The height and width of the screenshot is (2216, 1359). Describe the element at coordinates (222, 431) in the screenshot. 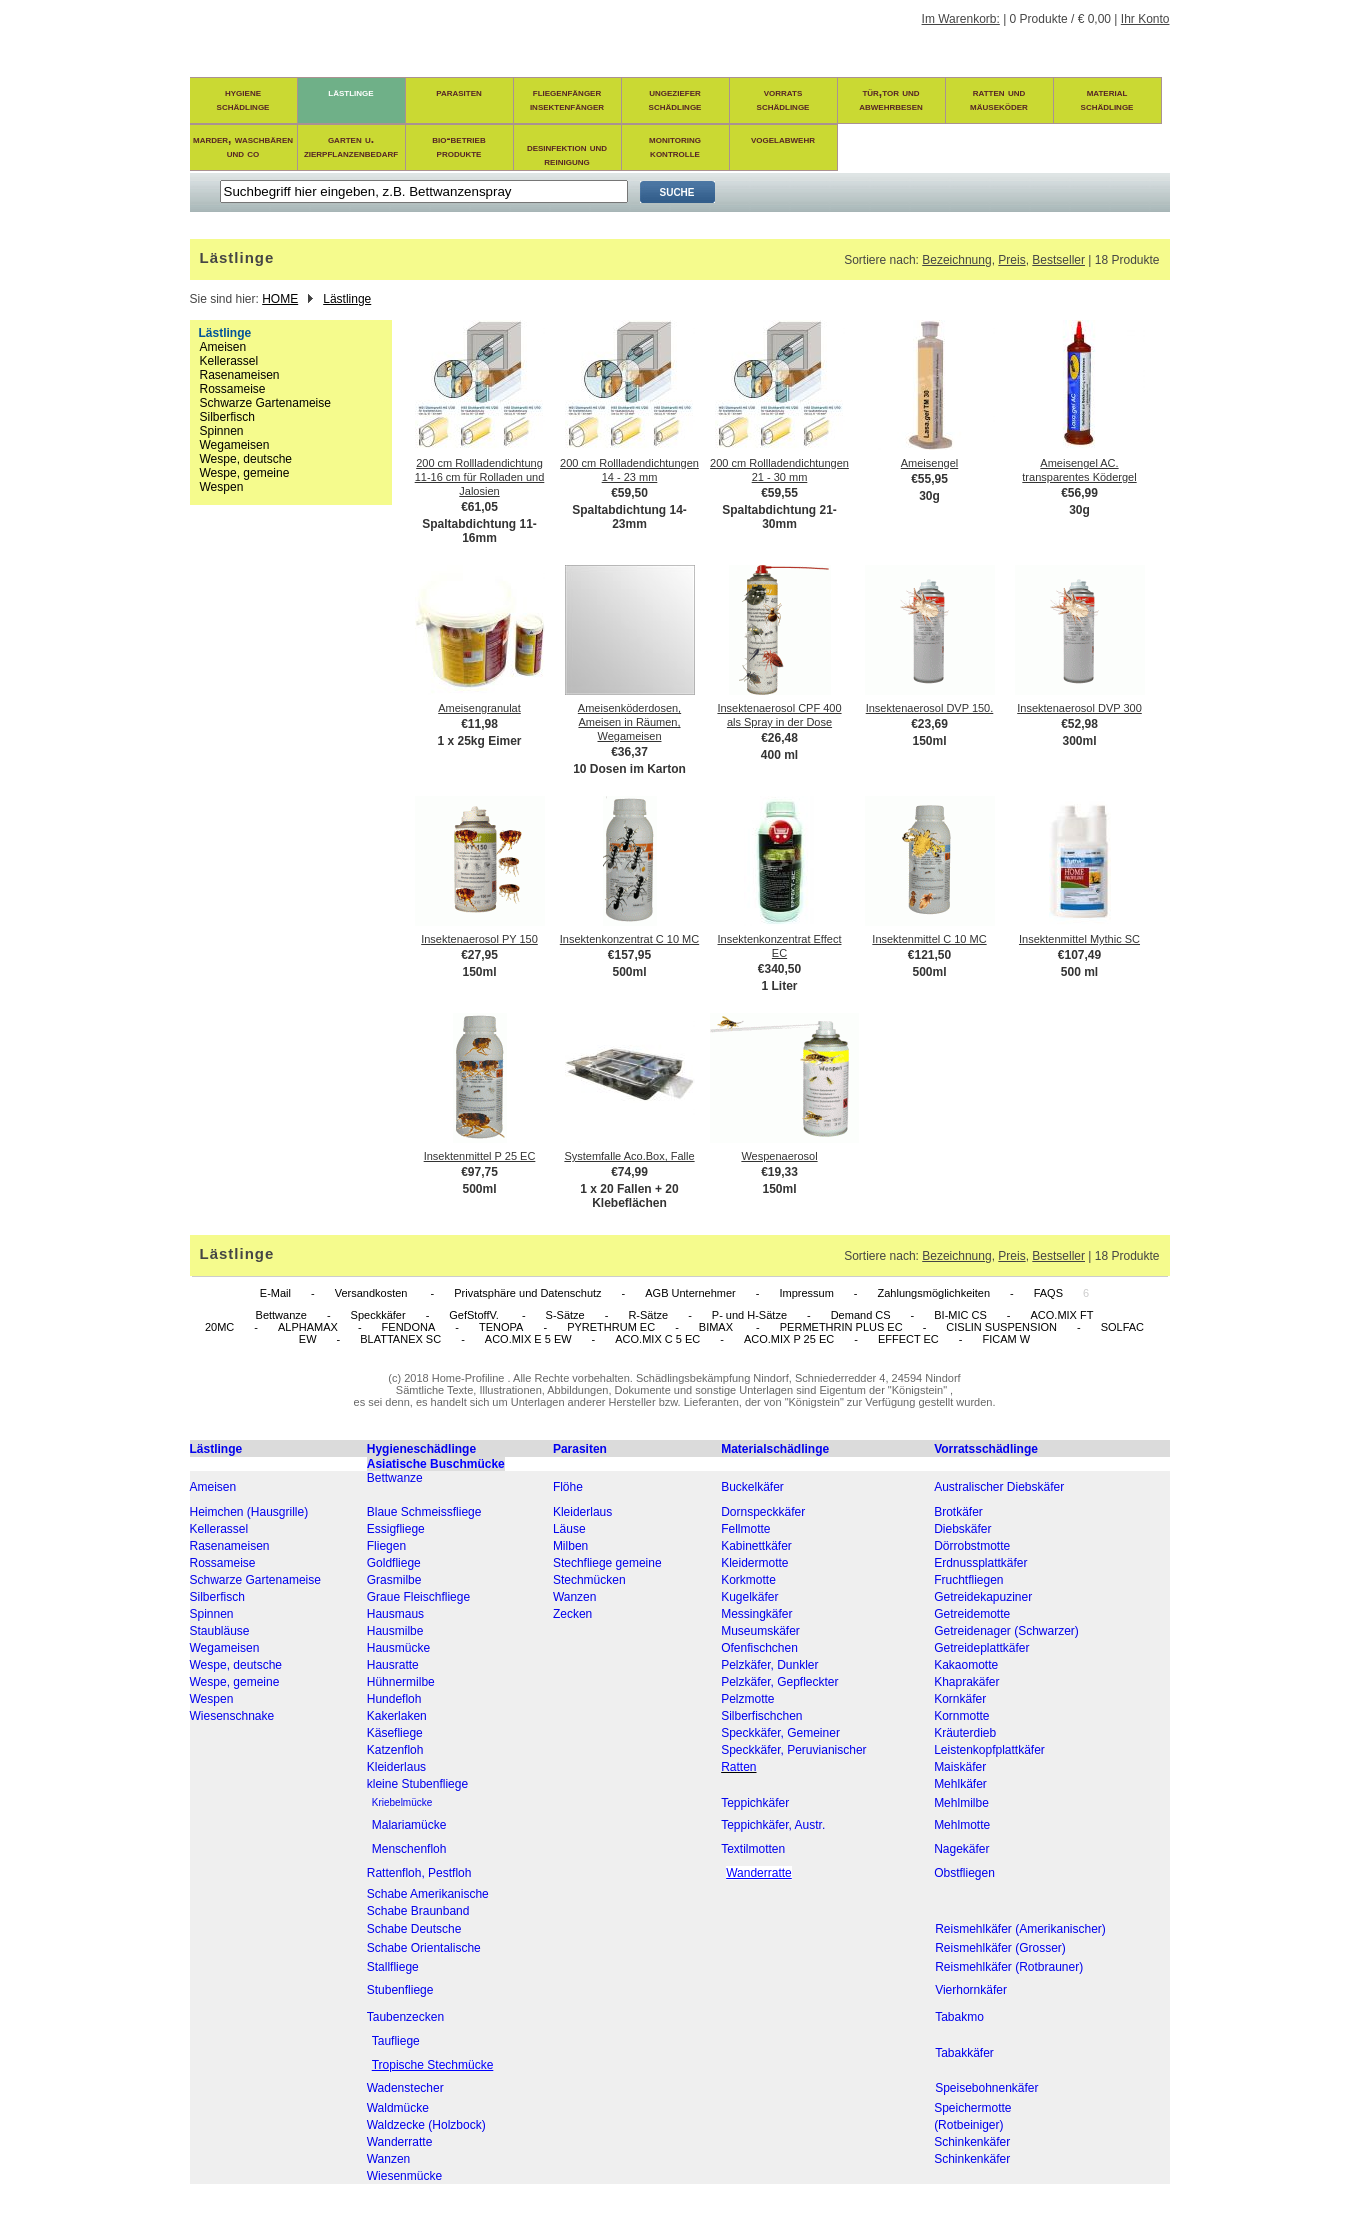

I see `Spinnen` at that location.